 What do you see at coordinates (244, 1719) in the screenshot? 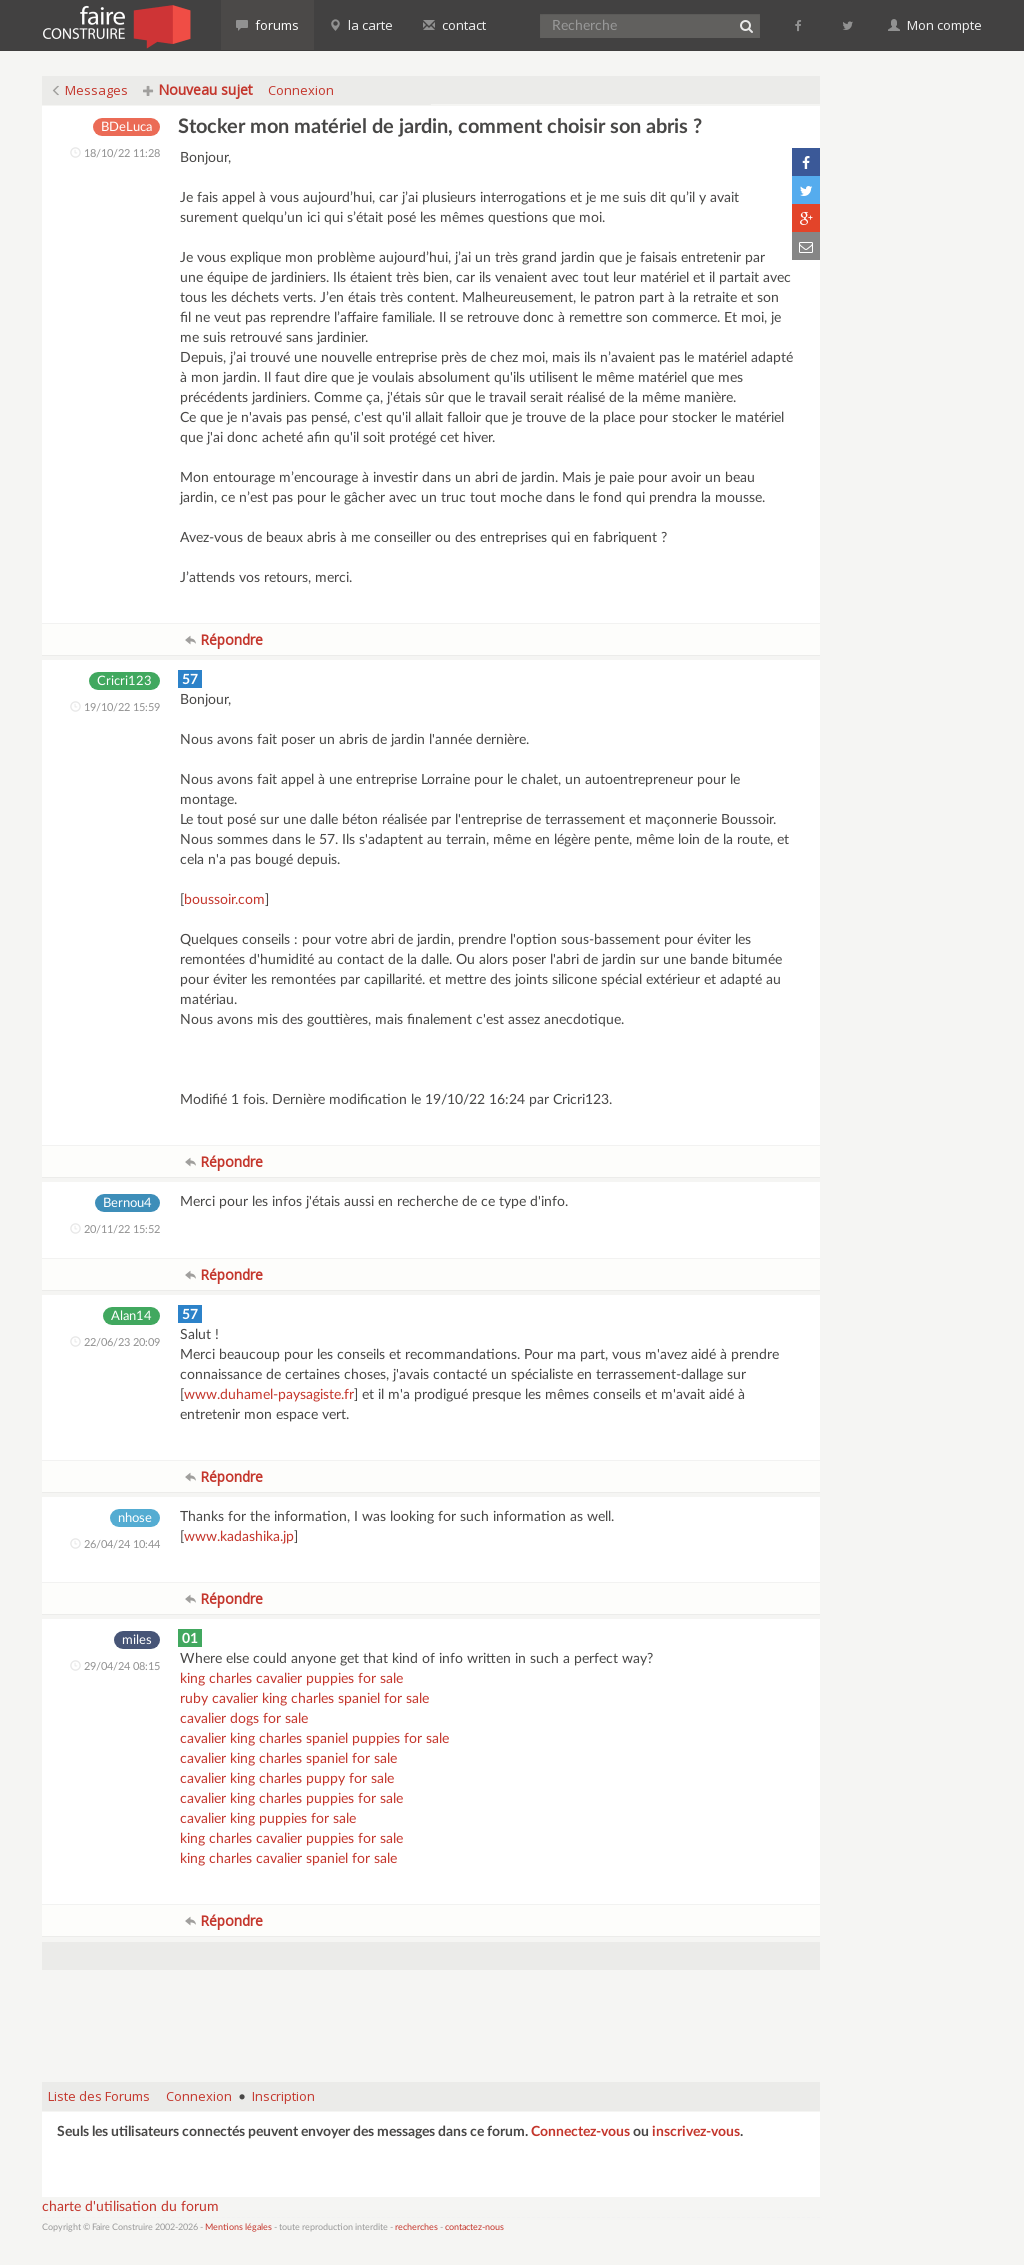
I see `cavalier dogs for sale` at bounding box center [244, 1719].